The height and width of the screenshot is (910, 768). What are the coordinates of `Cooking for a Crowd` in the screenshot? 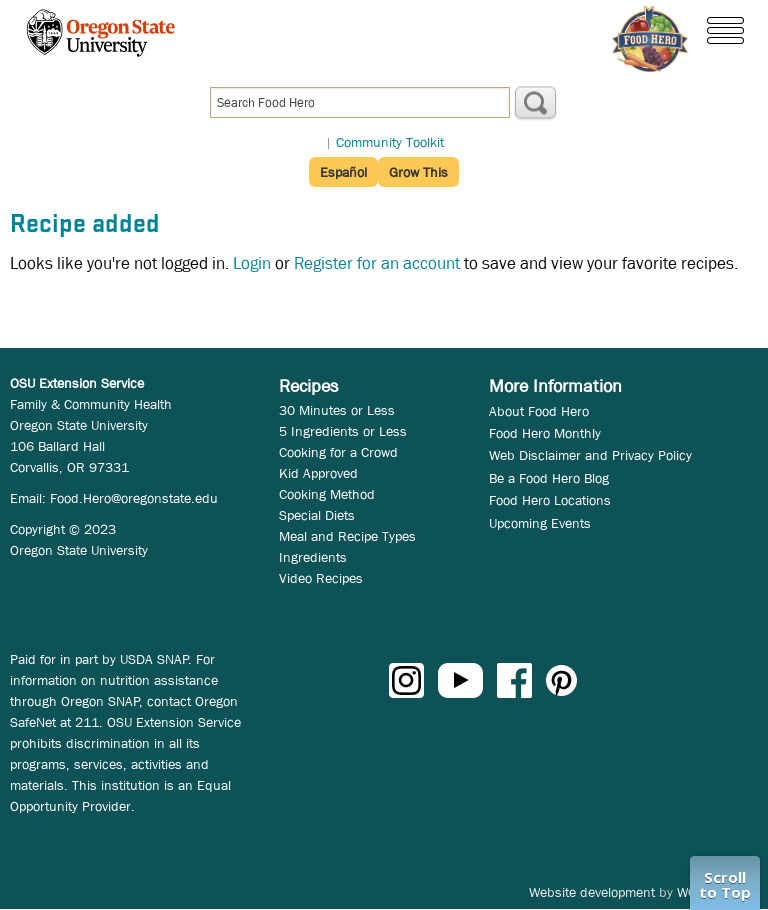 It's located at (338, 452).